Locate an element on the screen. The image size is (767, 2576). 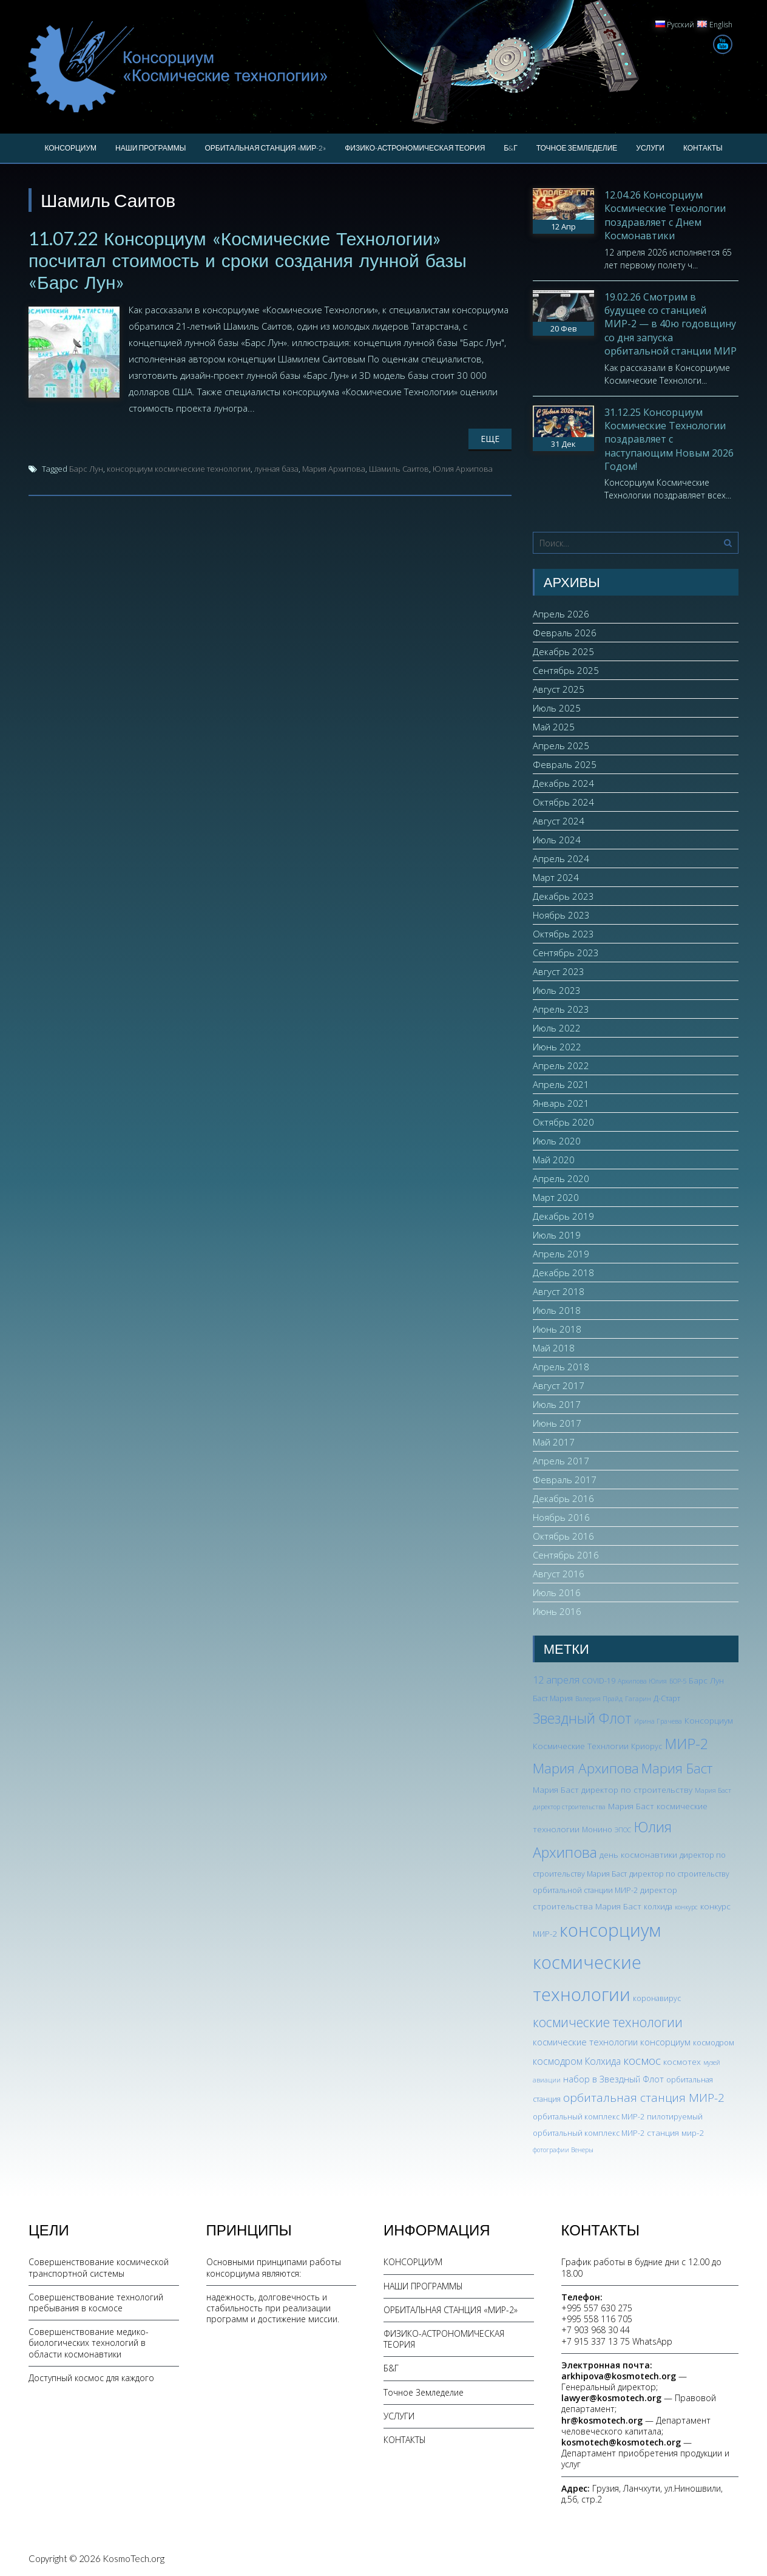
Д-Старт [Д-Старт (3 элемента)] is located at coordinates (667, 1698).